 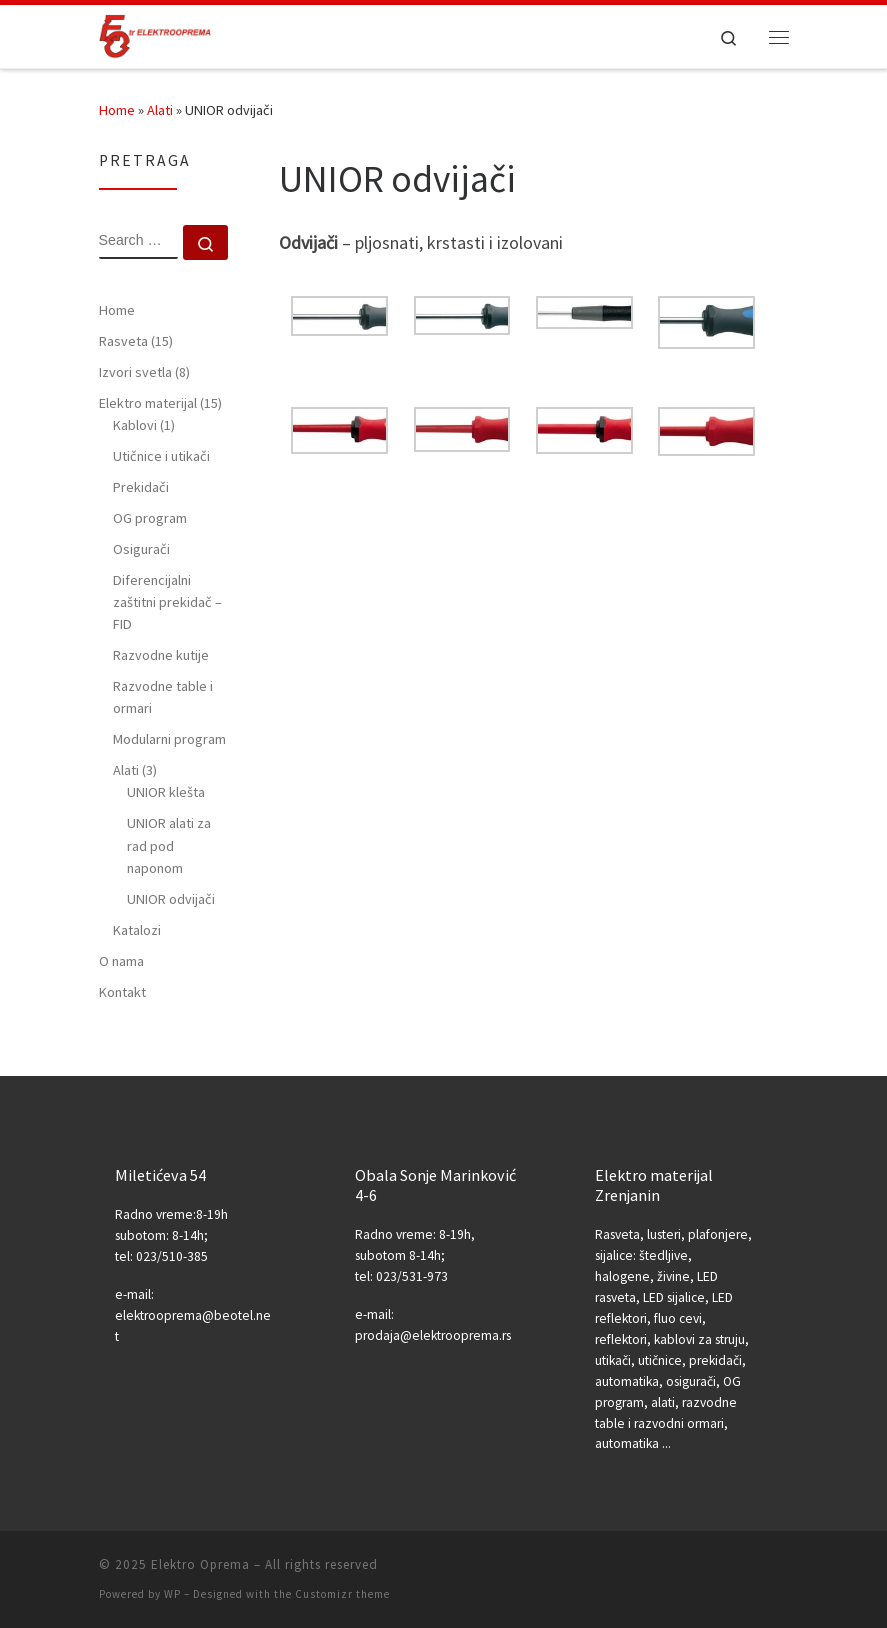 What do you see at coordinates (171, 899) in the screenshot?
I see `UNIOR odvijači` at bounding box center [171, 899].